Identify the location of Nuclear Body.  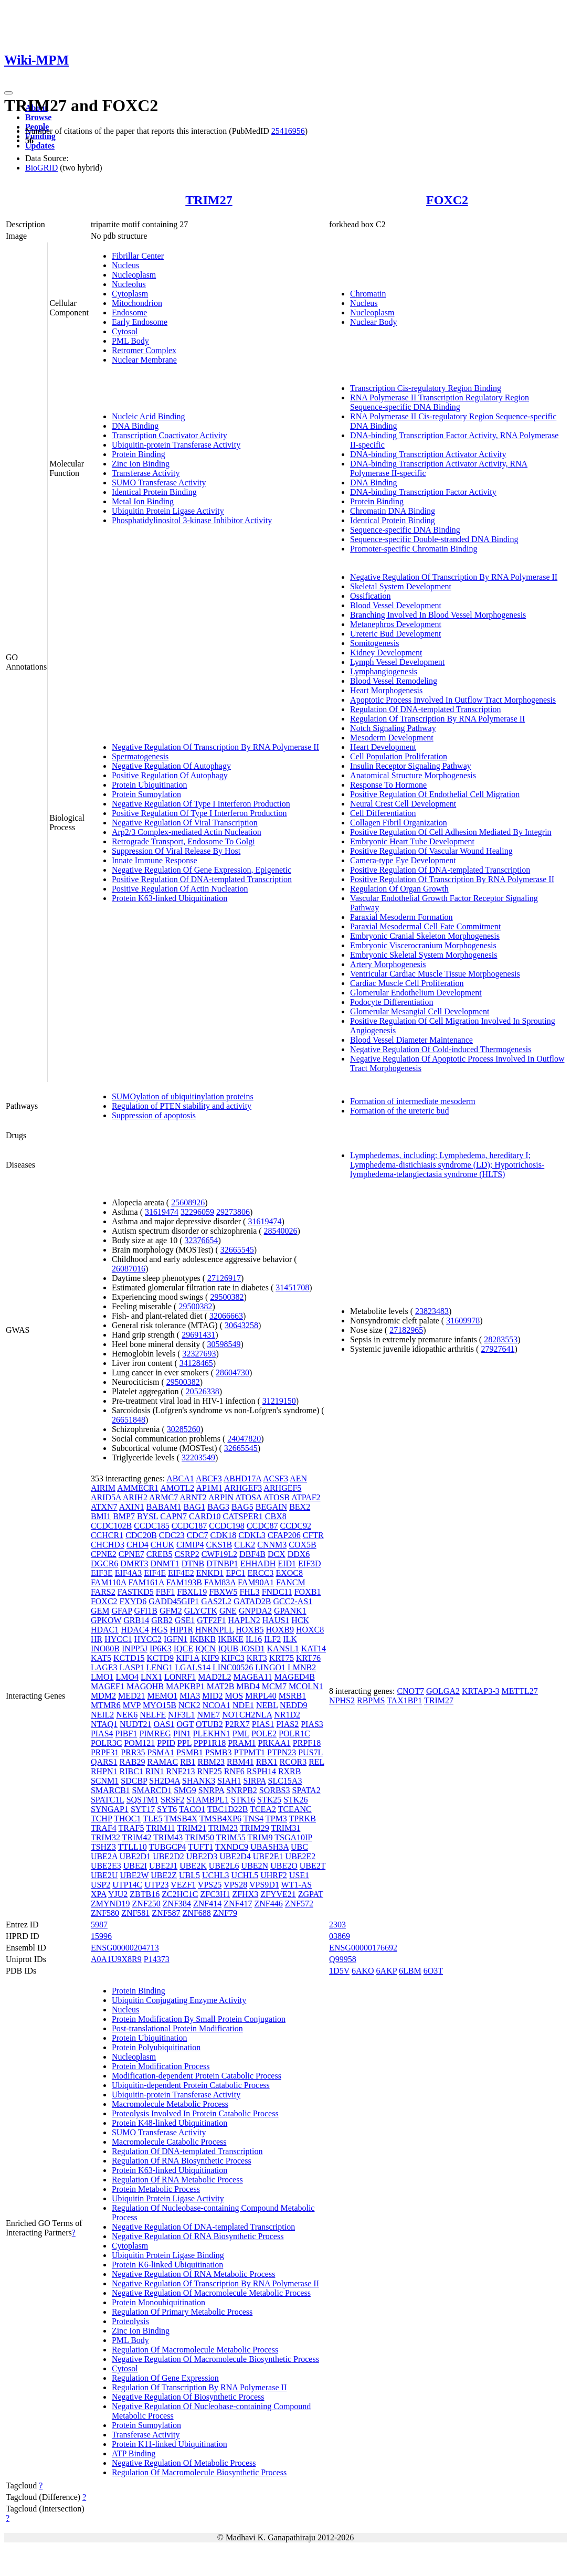
(373, 321).